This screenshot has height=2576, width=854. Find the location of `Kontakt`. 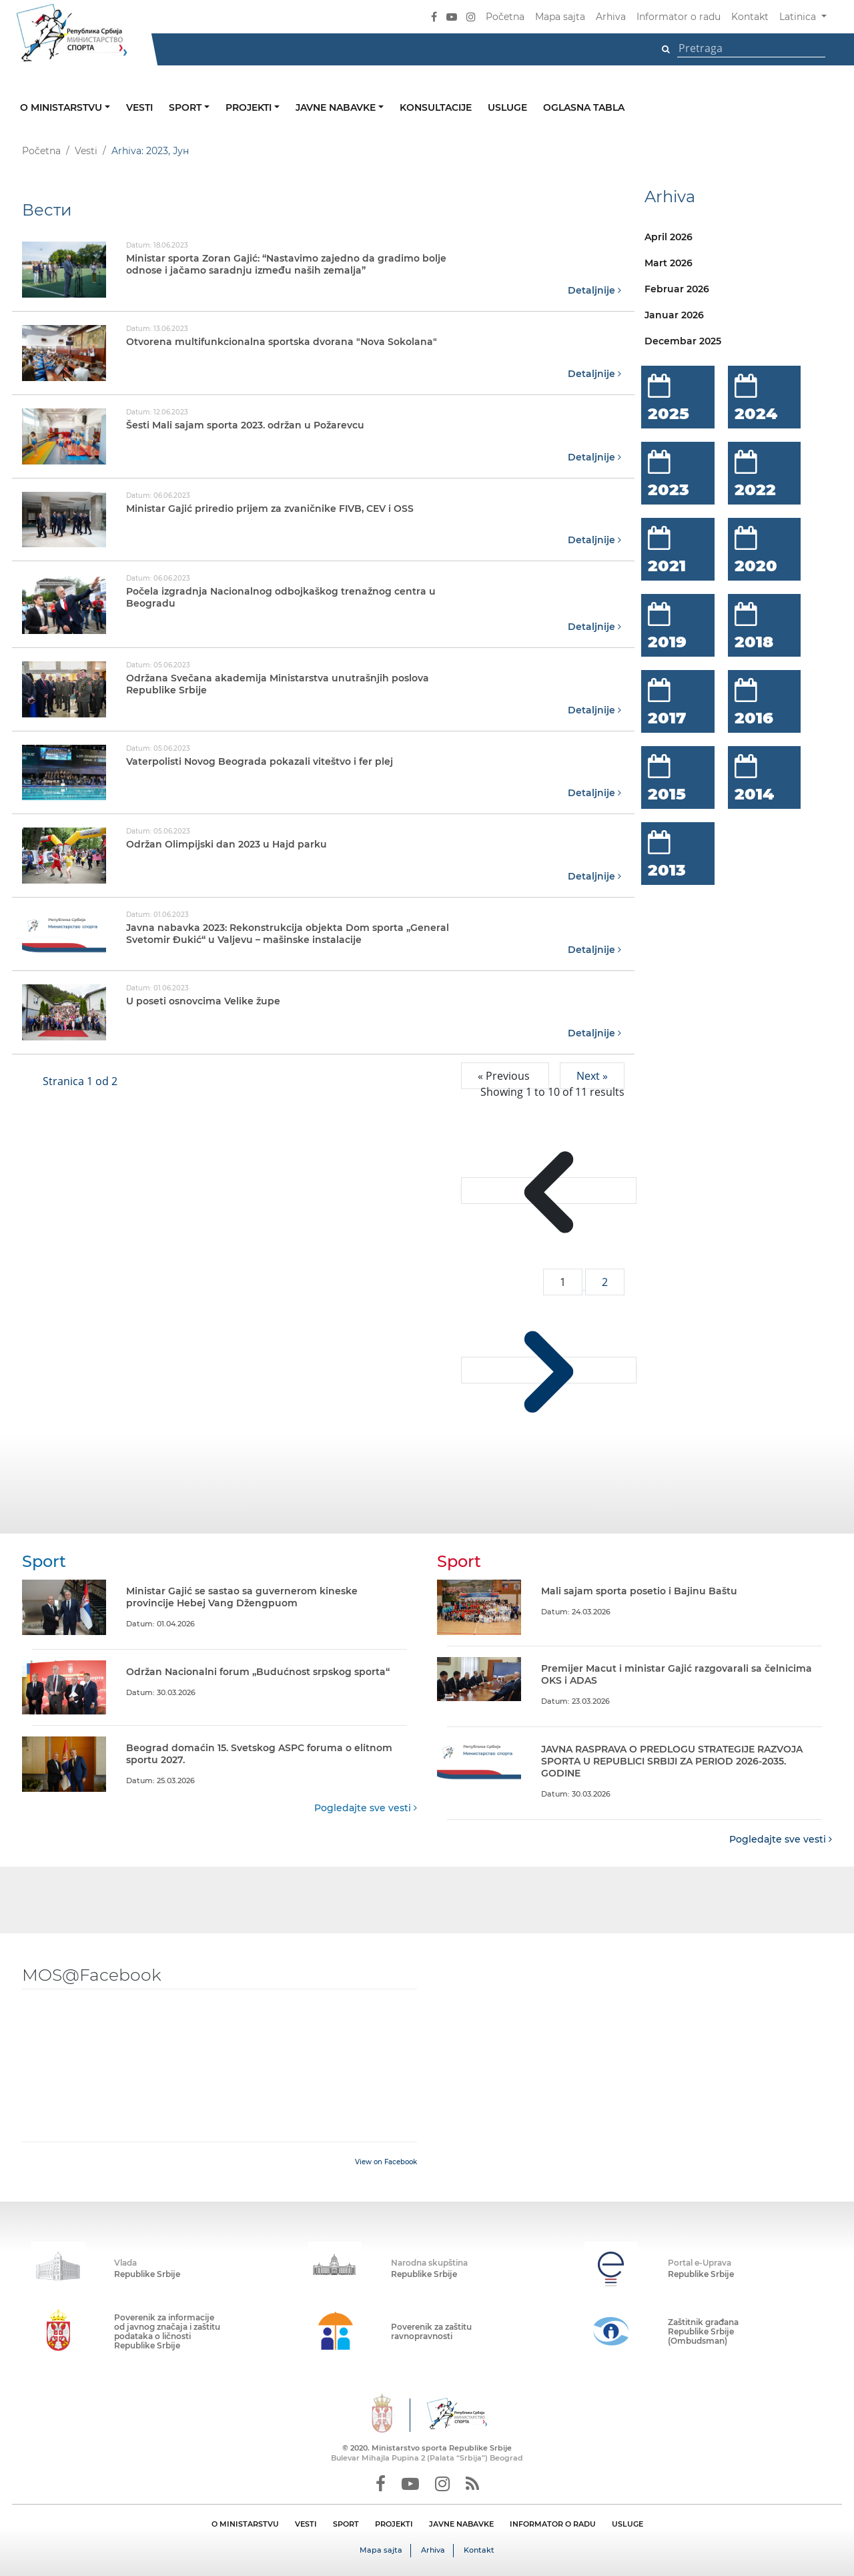

Kontakt is located at coordinates (750, 17).